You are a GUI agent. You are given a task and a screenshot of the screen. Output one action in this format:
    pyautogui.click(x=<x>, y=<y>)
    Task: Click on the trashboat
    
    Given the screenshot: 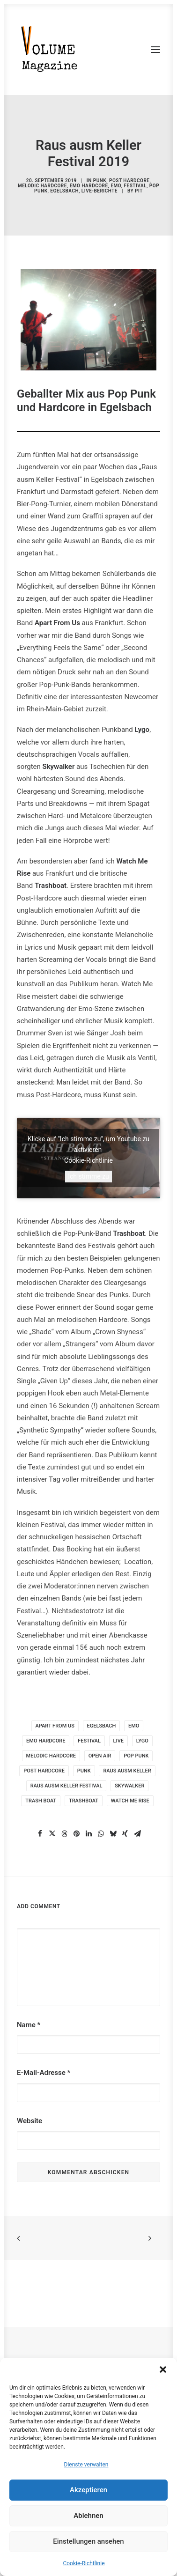 What is the action you would take?
    pyautogui.click(x=83, y=1801)
    